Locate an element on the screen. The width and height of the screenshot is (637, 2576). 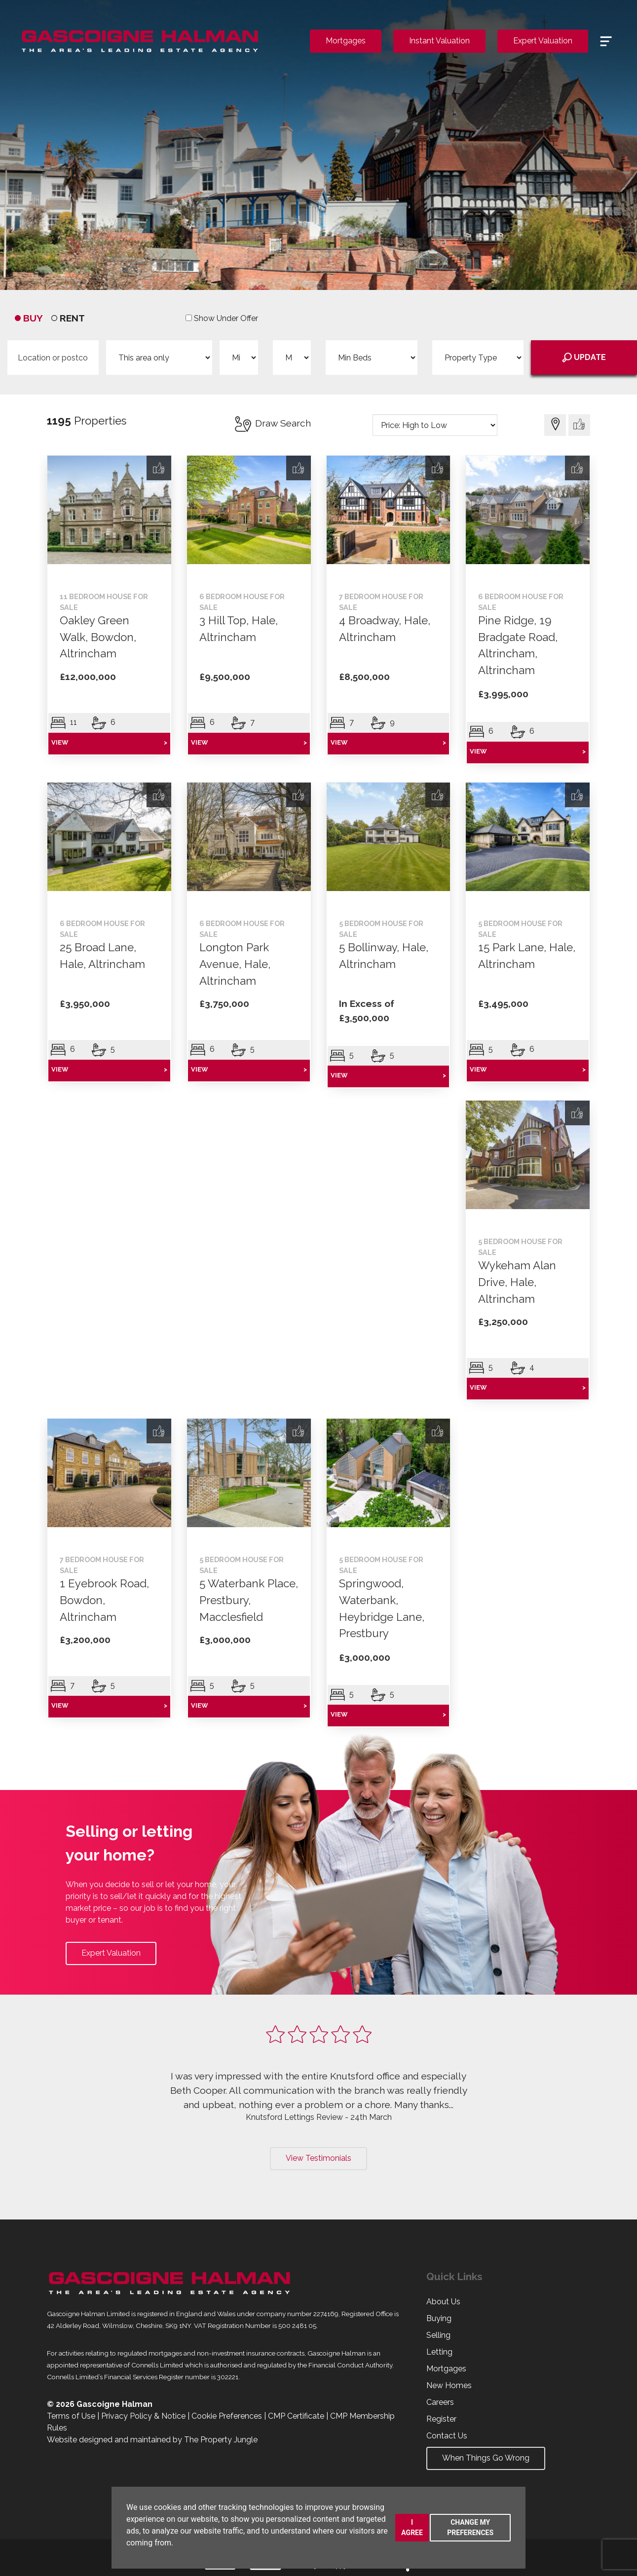
Instant Valuation is located at coordinates (439, 40).